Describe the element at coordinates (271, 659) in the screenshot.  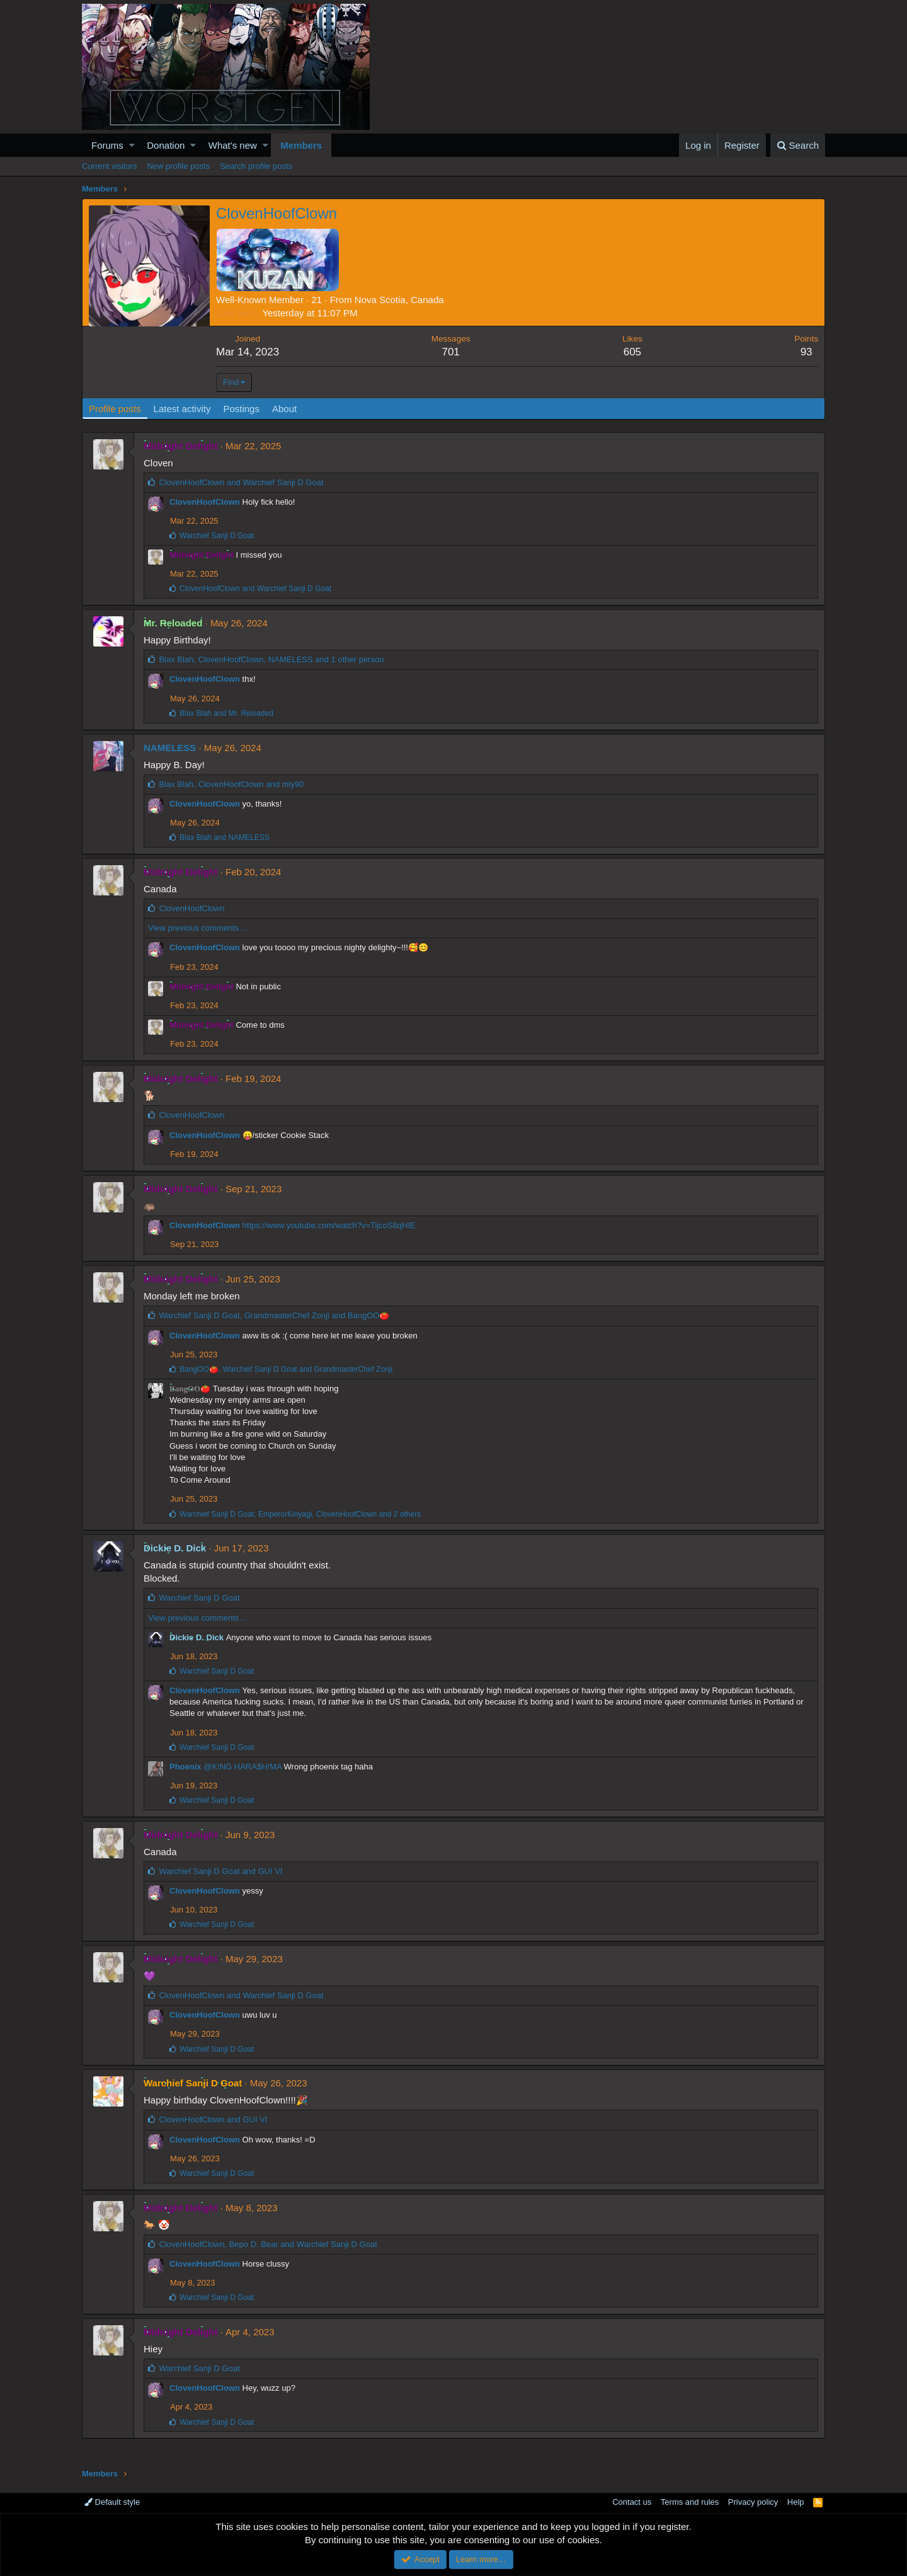
I see `, , and 1 other person` at that location.